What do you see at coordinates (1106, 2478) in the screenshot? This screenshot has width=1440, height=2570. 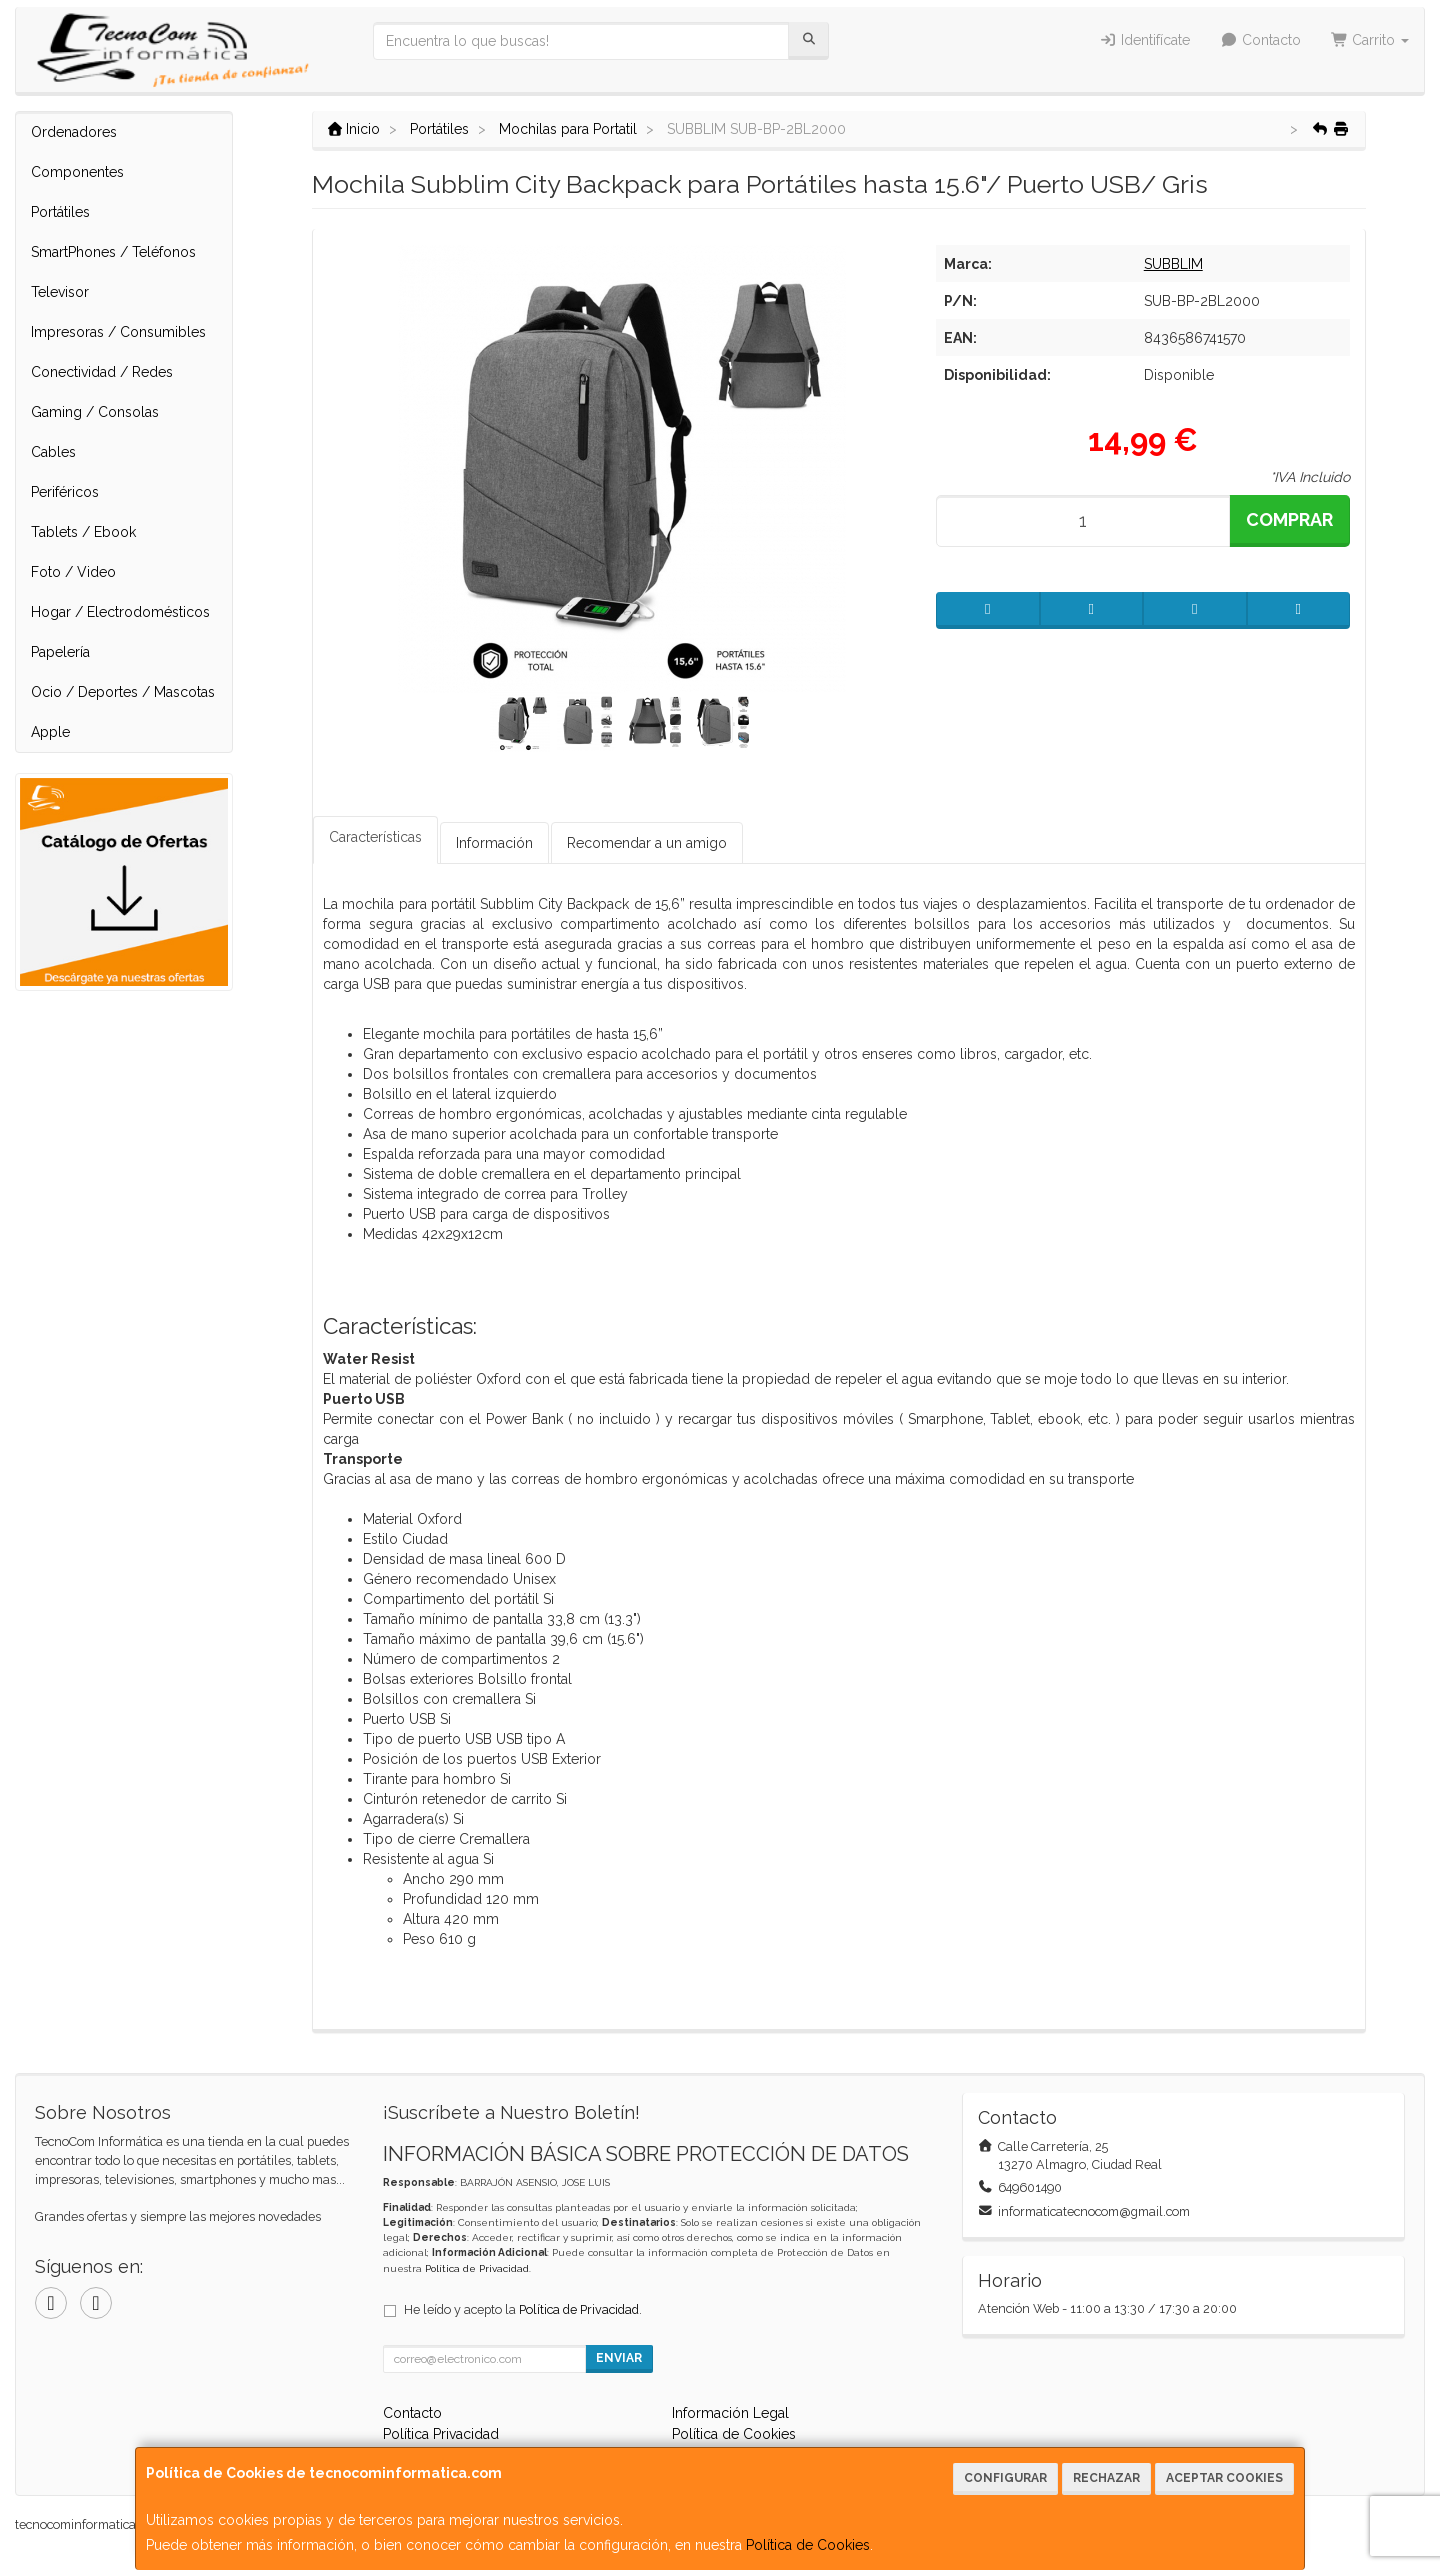 I see `Rechazar` at bounding box center [1106, 2478].